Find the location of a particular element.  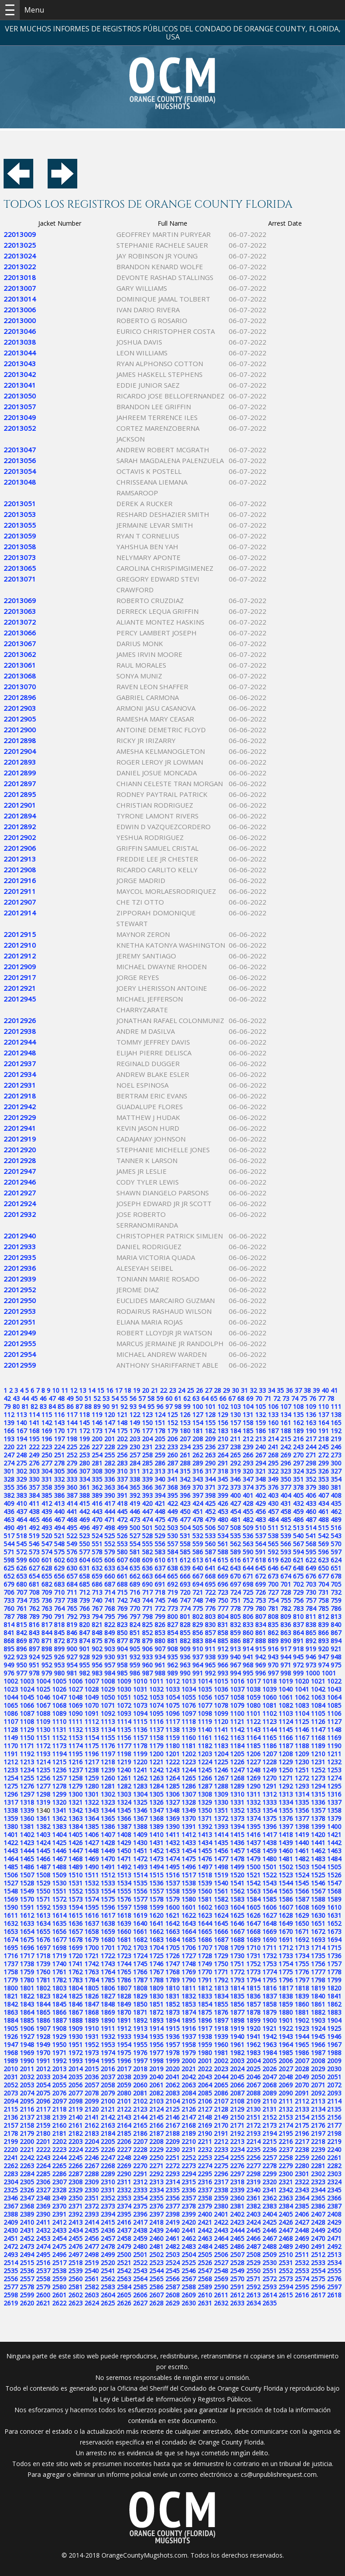

2118 is located at coordinates (59, 2109).